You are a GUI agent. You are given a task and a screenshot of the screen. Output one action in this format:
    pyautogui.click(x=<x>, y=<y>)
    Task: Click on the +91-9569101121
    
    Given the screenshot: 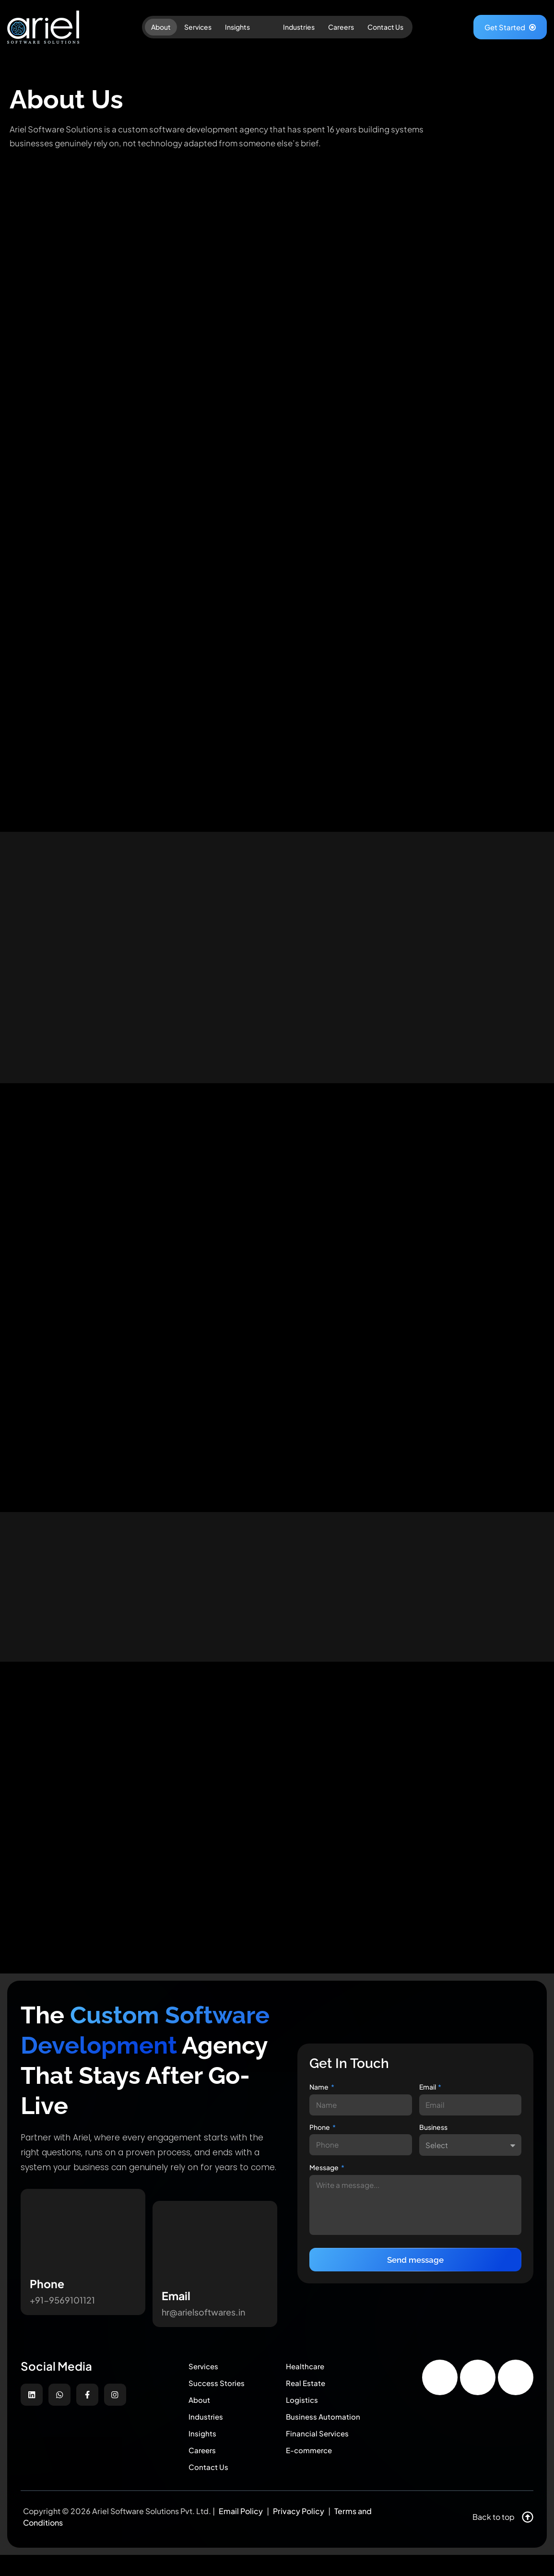 What is the action you would take?
    pyautogui.click(x=62, y=2311)
    